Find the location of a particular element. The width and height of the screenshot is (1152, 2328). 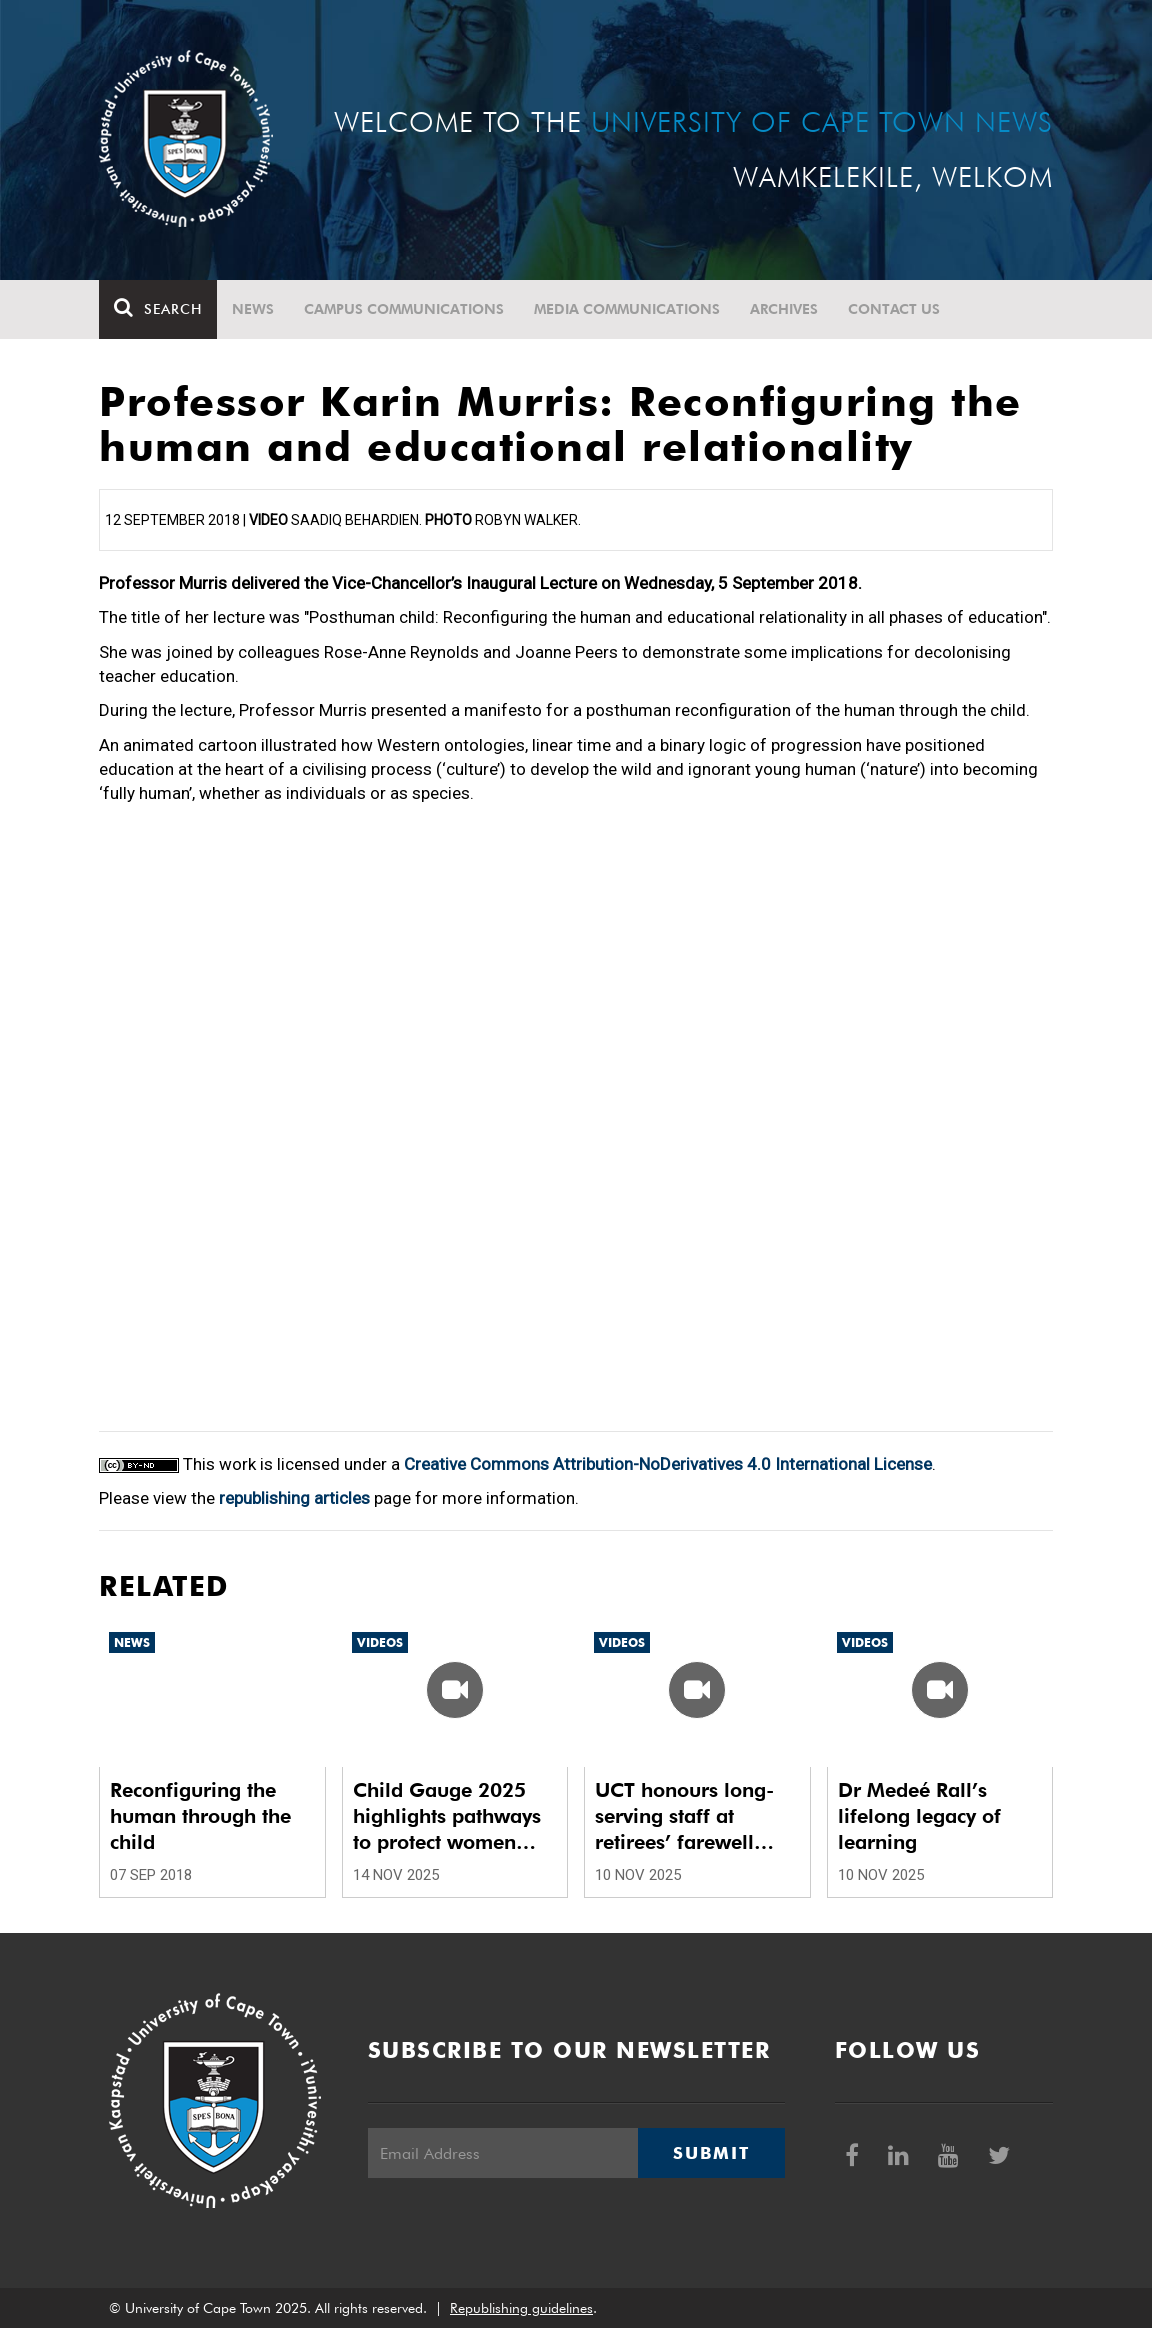

Dr Medeé Rall’s lifelong legacy of learning is located at coordinates (919, 1816).